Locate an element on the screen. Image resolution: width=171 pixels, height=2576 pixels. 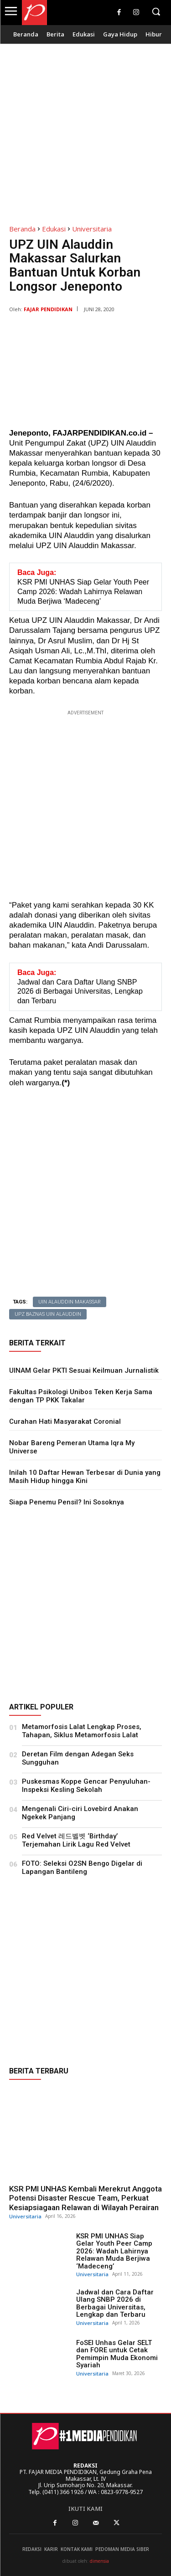
dimensia is located at coordinates (99, 2561).